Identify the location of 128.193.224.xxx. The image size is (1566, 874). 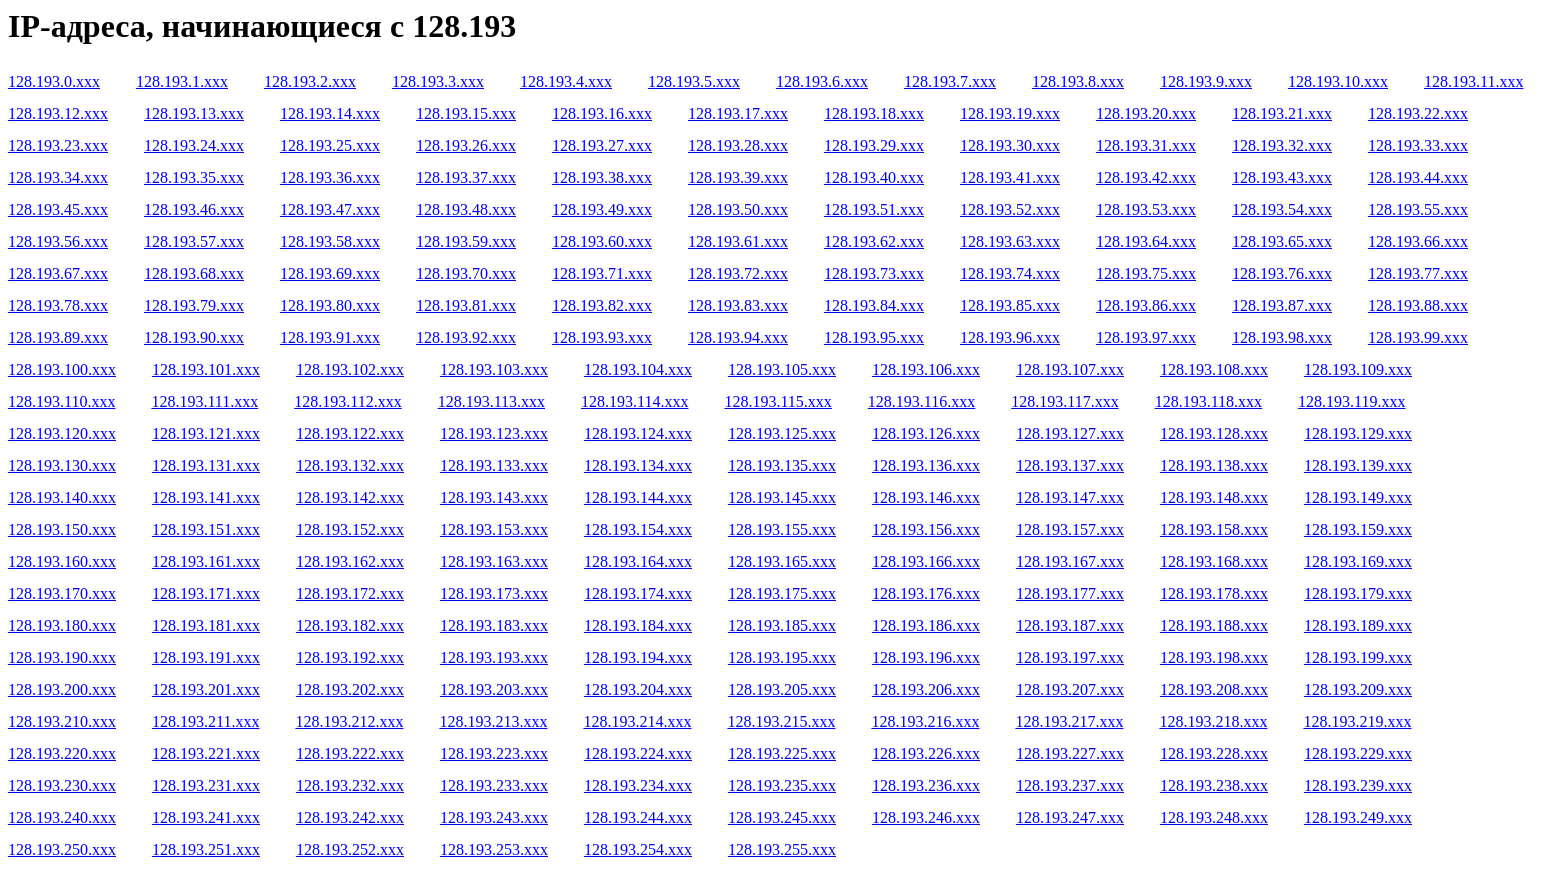
(638, 753).